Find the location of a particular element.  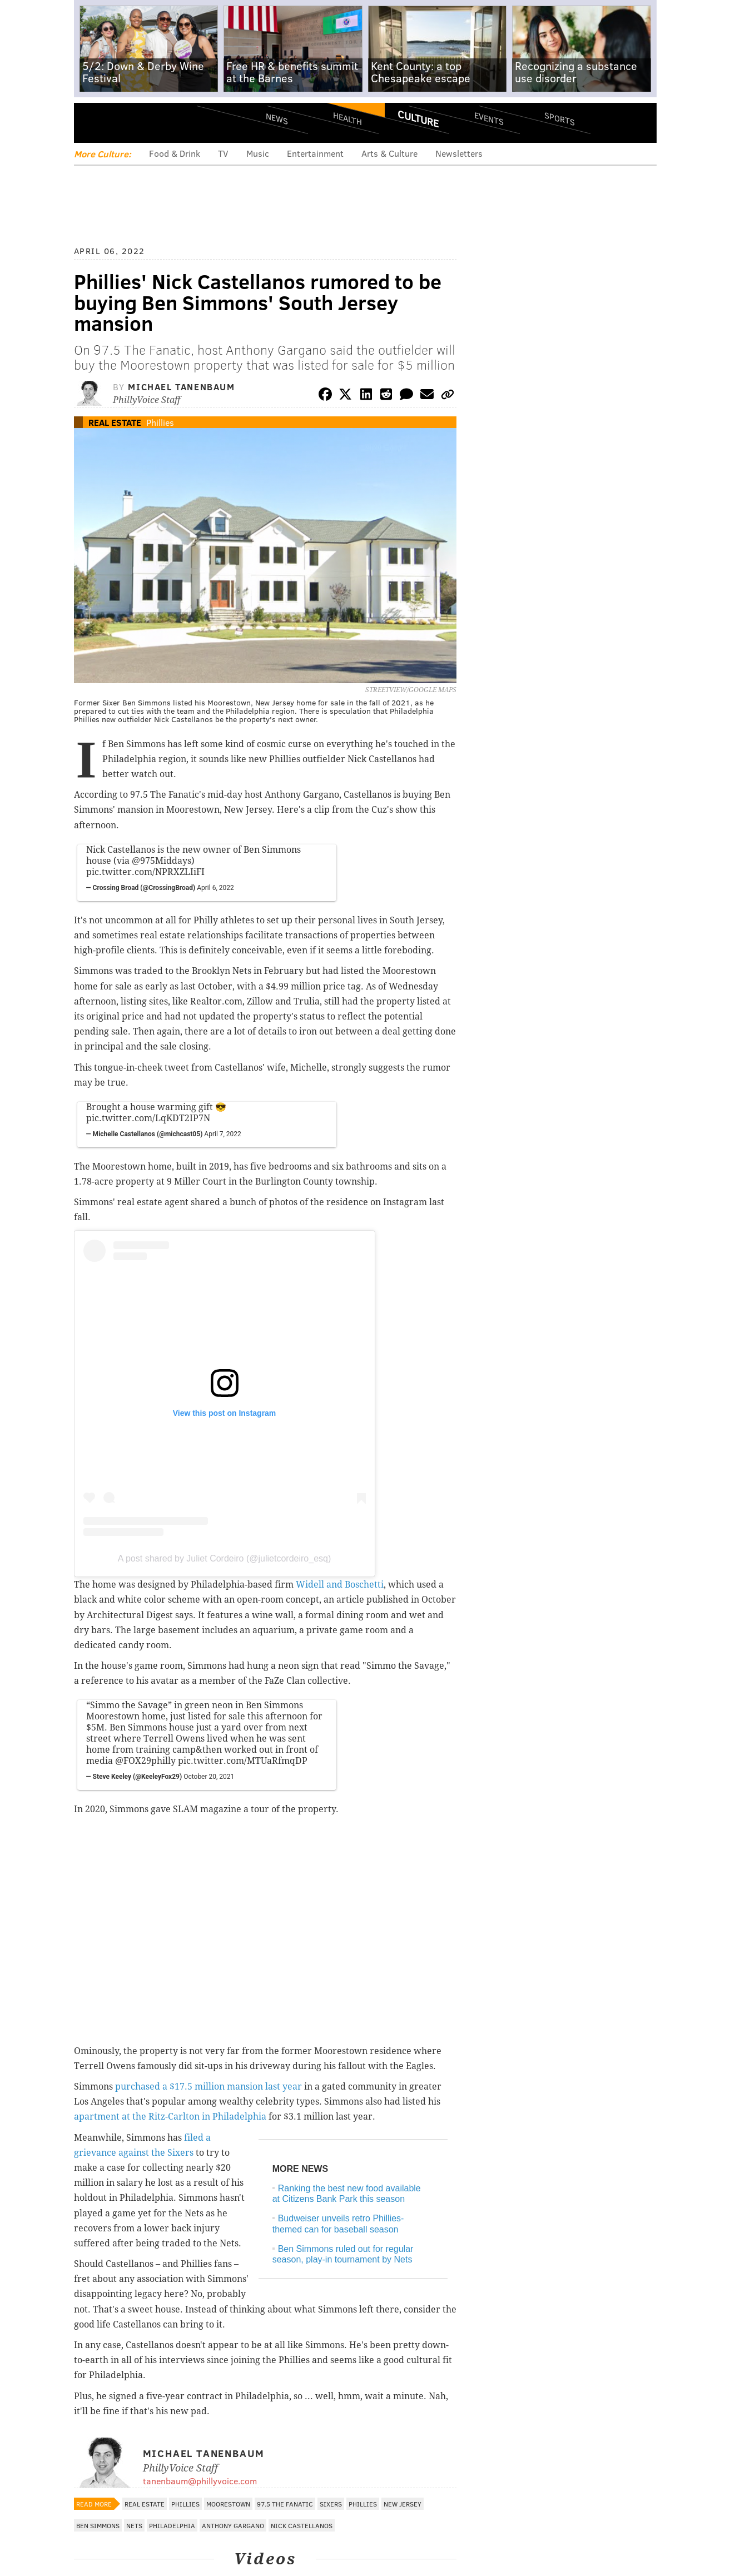

97.5 The Fanatic is located at coordinates (285, 2503).